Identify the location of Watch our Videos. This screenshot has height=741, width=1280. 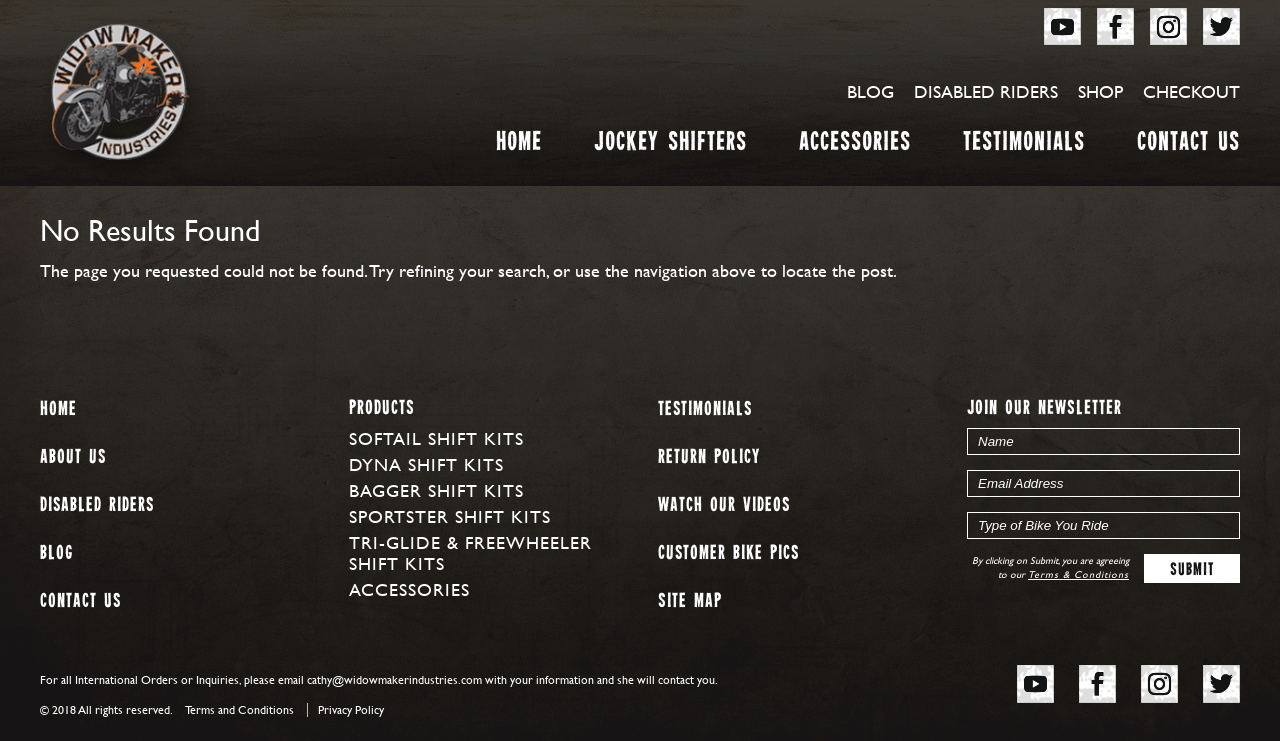
(724, 505).